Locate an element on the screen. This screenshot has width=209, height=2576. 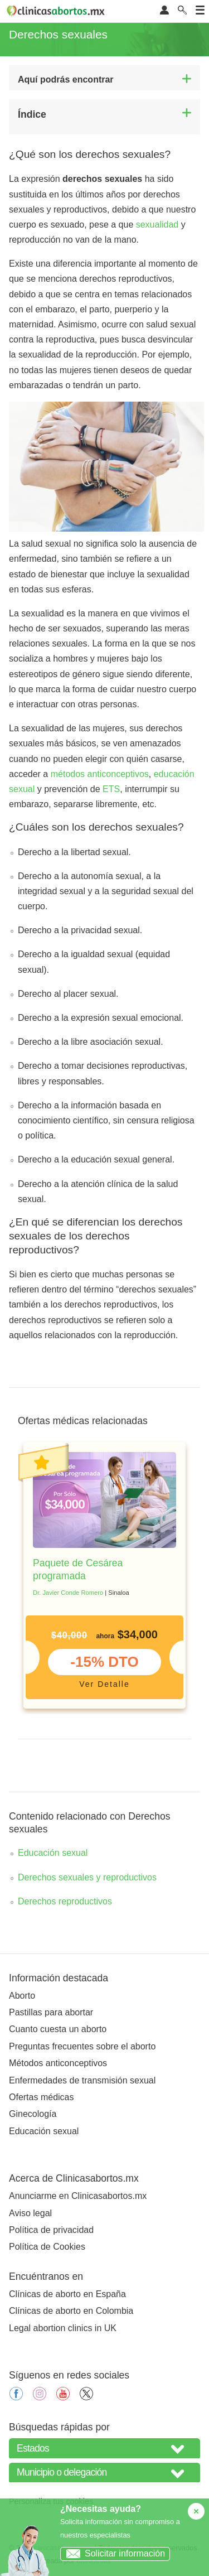
Legal abortion clinics in UK is located at coordinates (62, 2328).